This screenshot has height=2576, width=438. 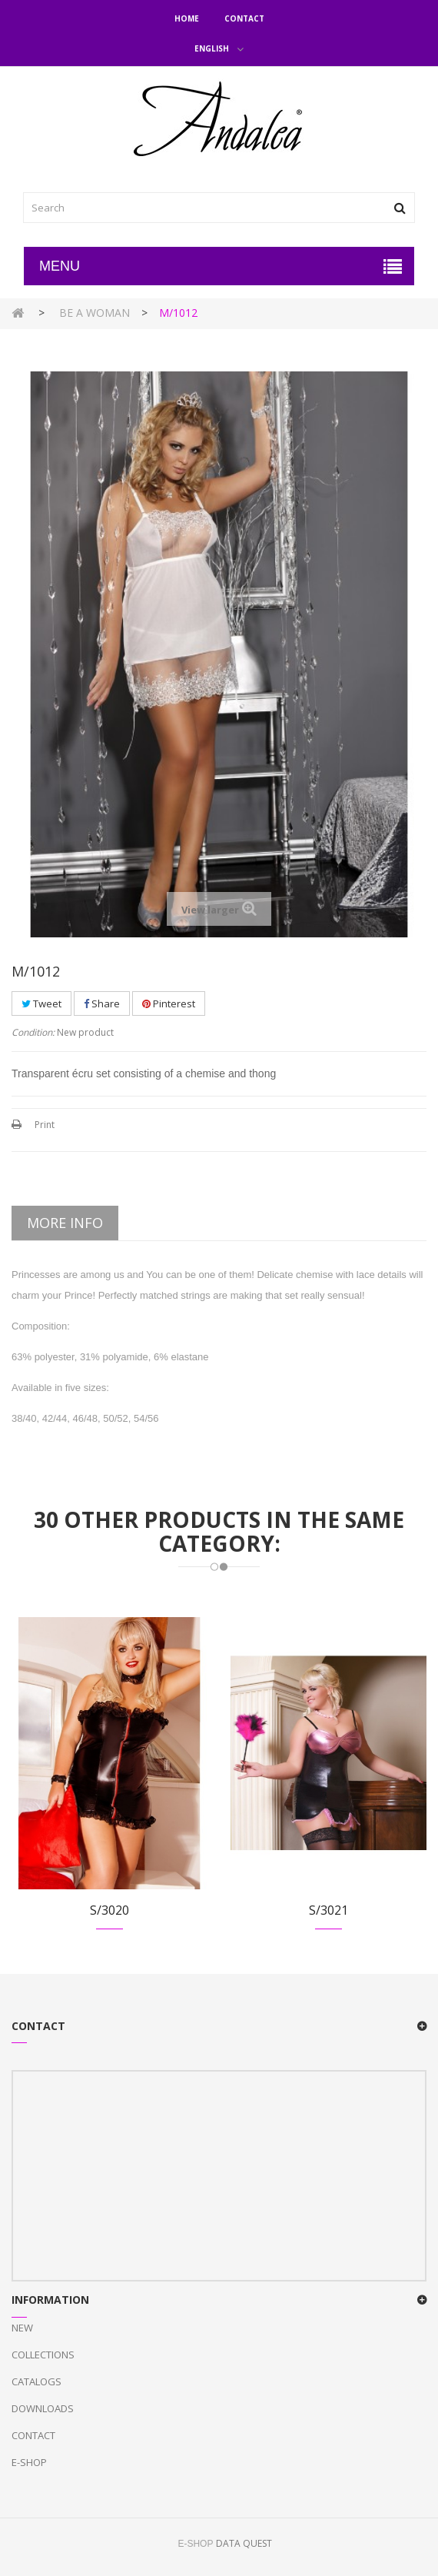 I want to click on Pinterest, so click(x=168, y=1003).